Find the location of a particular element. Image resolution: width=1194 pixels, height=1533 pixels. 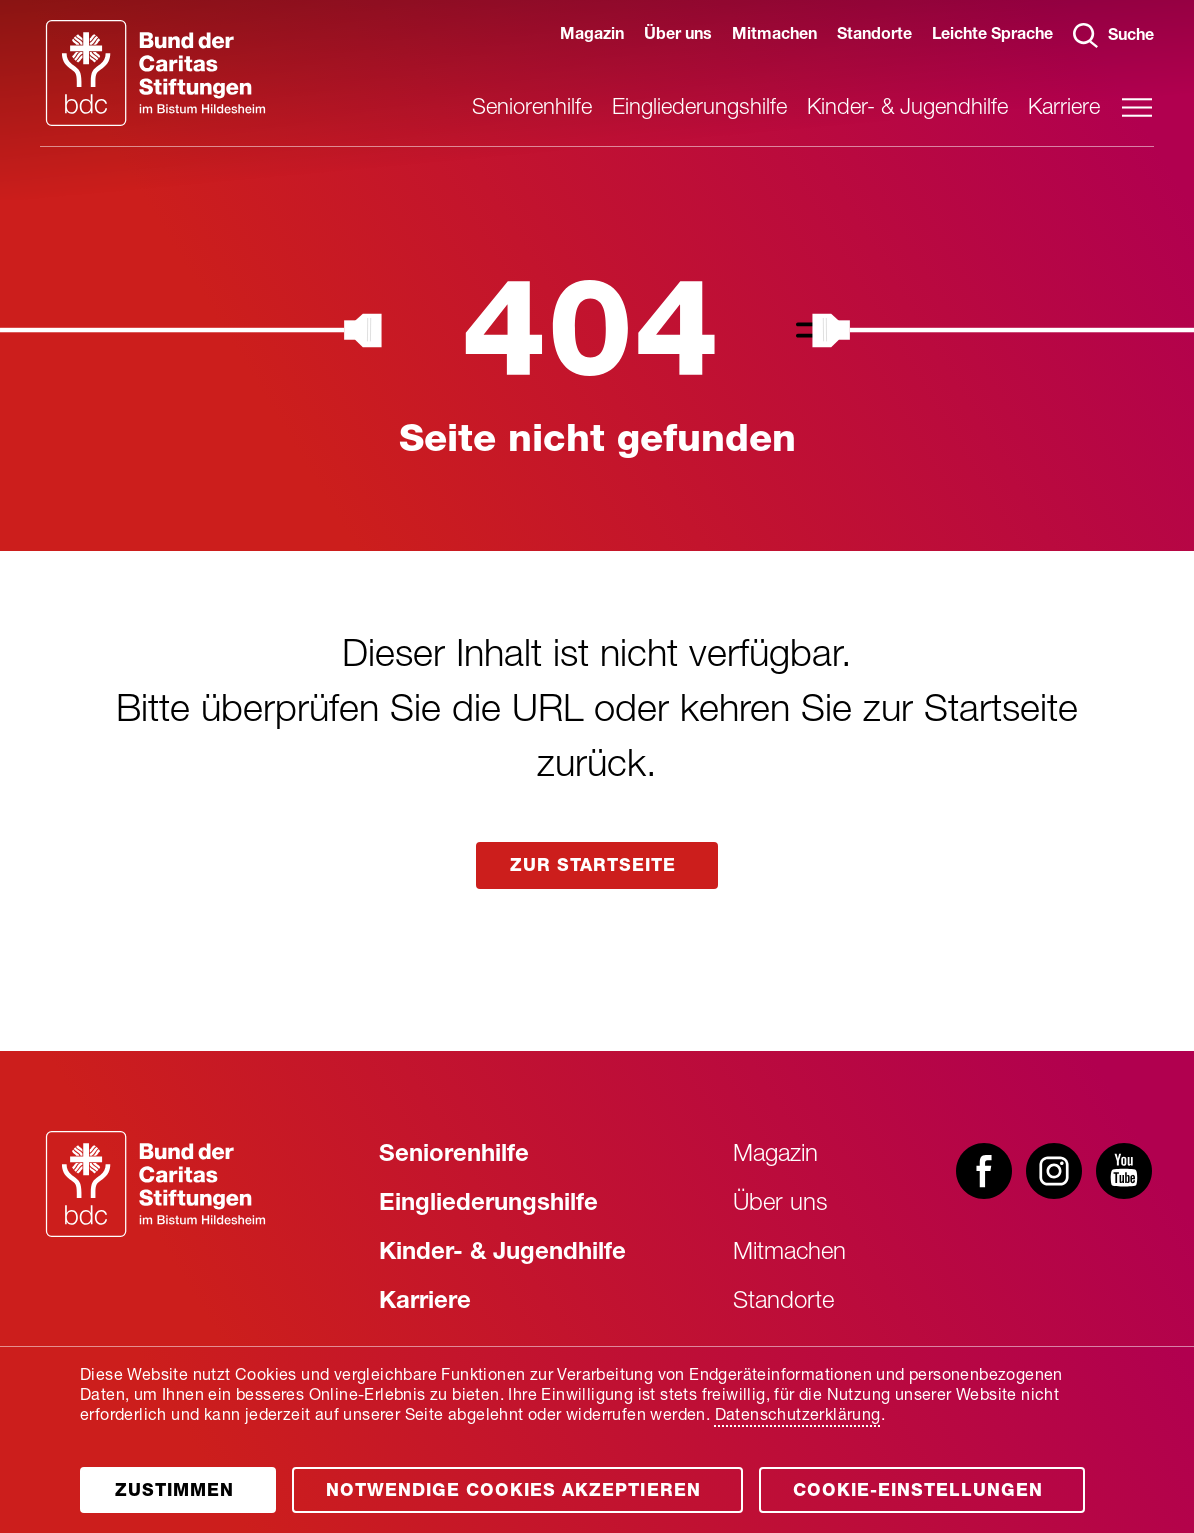

Standorte is located at coordinates (874, 36).